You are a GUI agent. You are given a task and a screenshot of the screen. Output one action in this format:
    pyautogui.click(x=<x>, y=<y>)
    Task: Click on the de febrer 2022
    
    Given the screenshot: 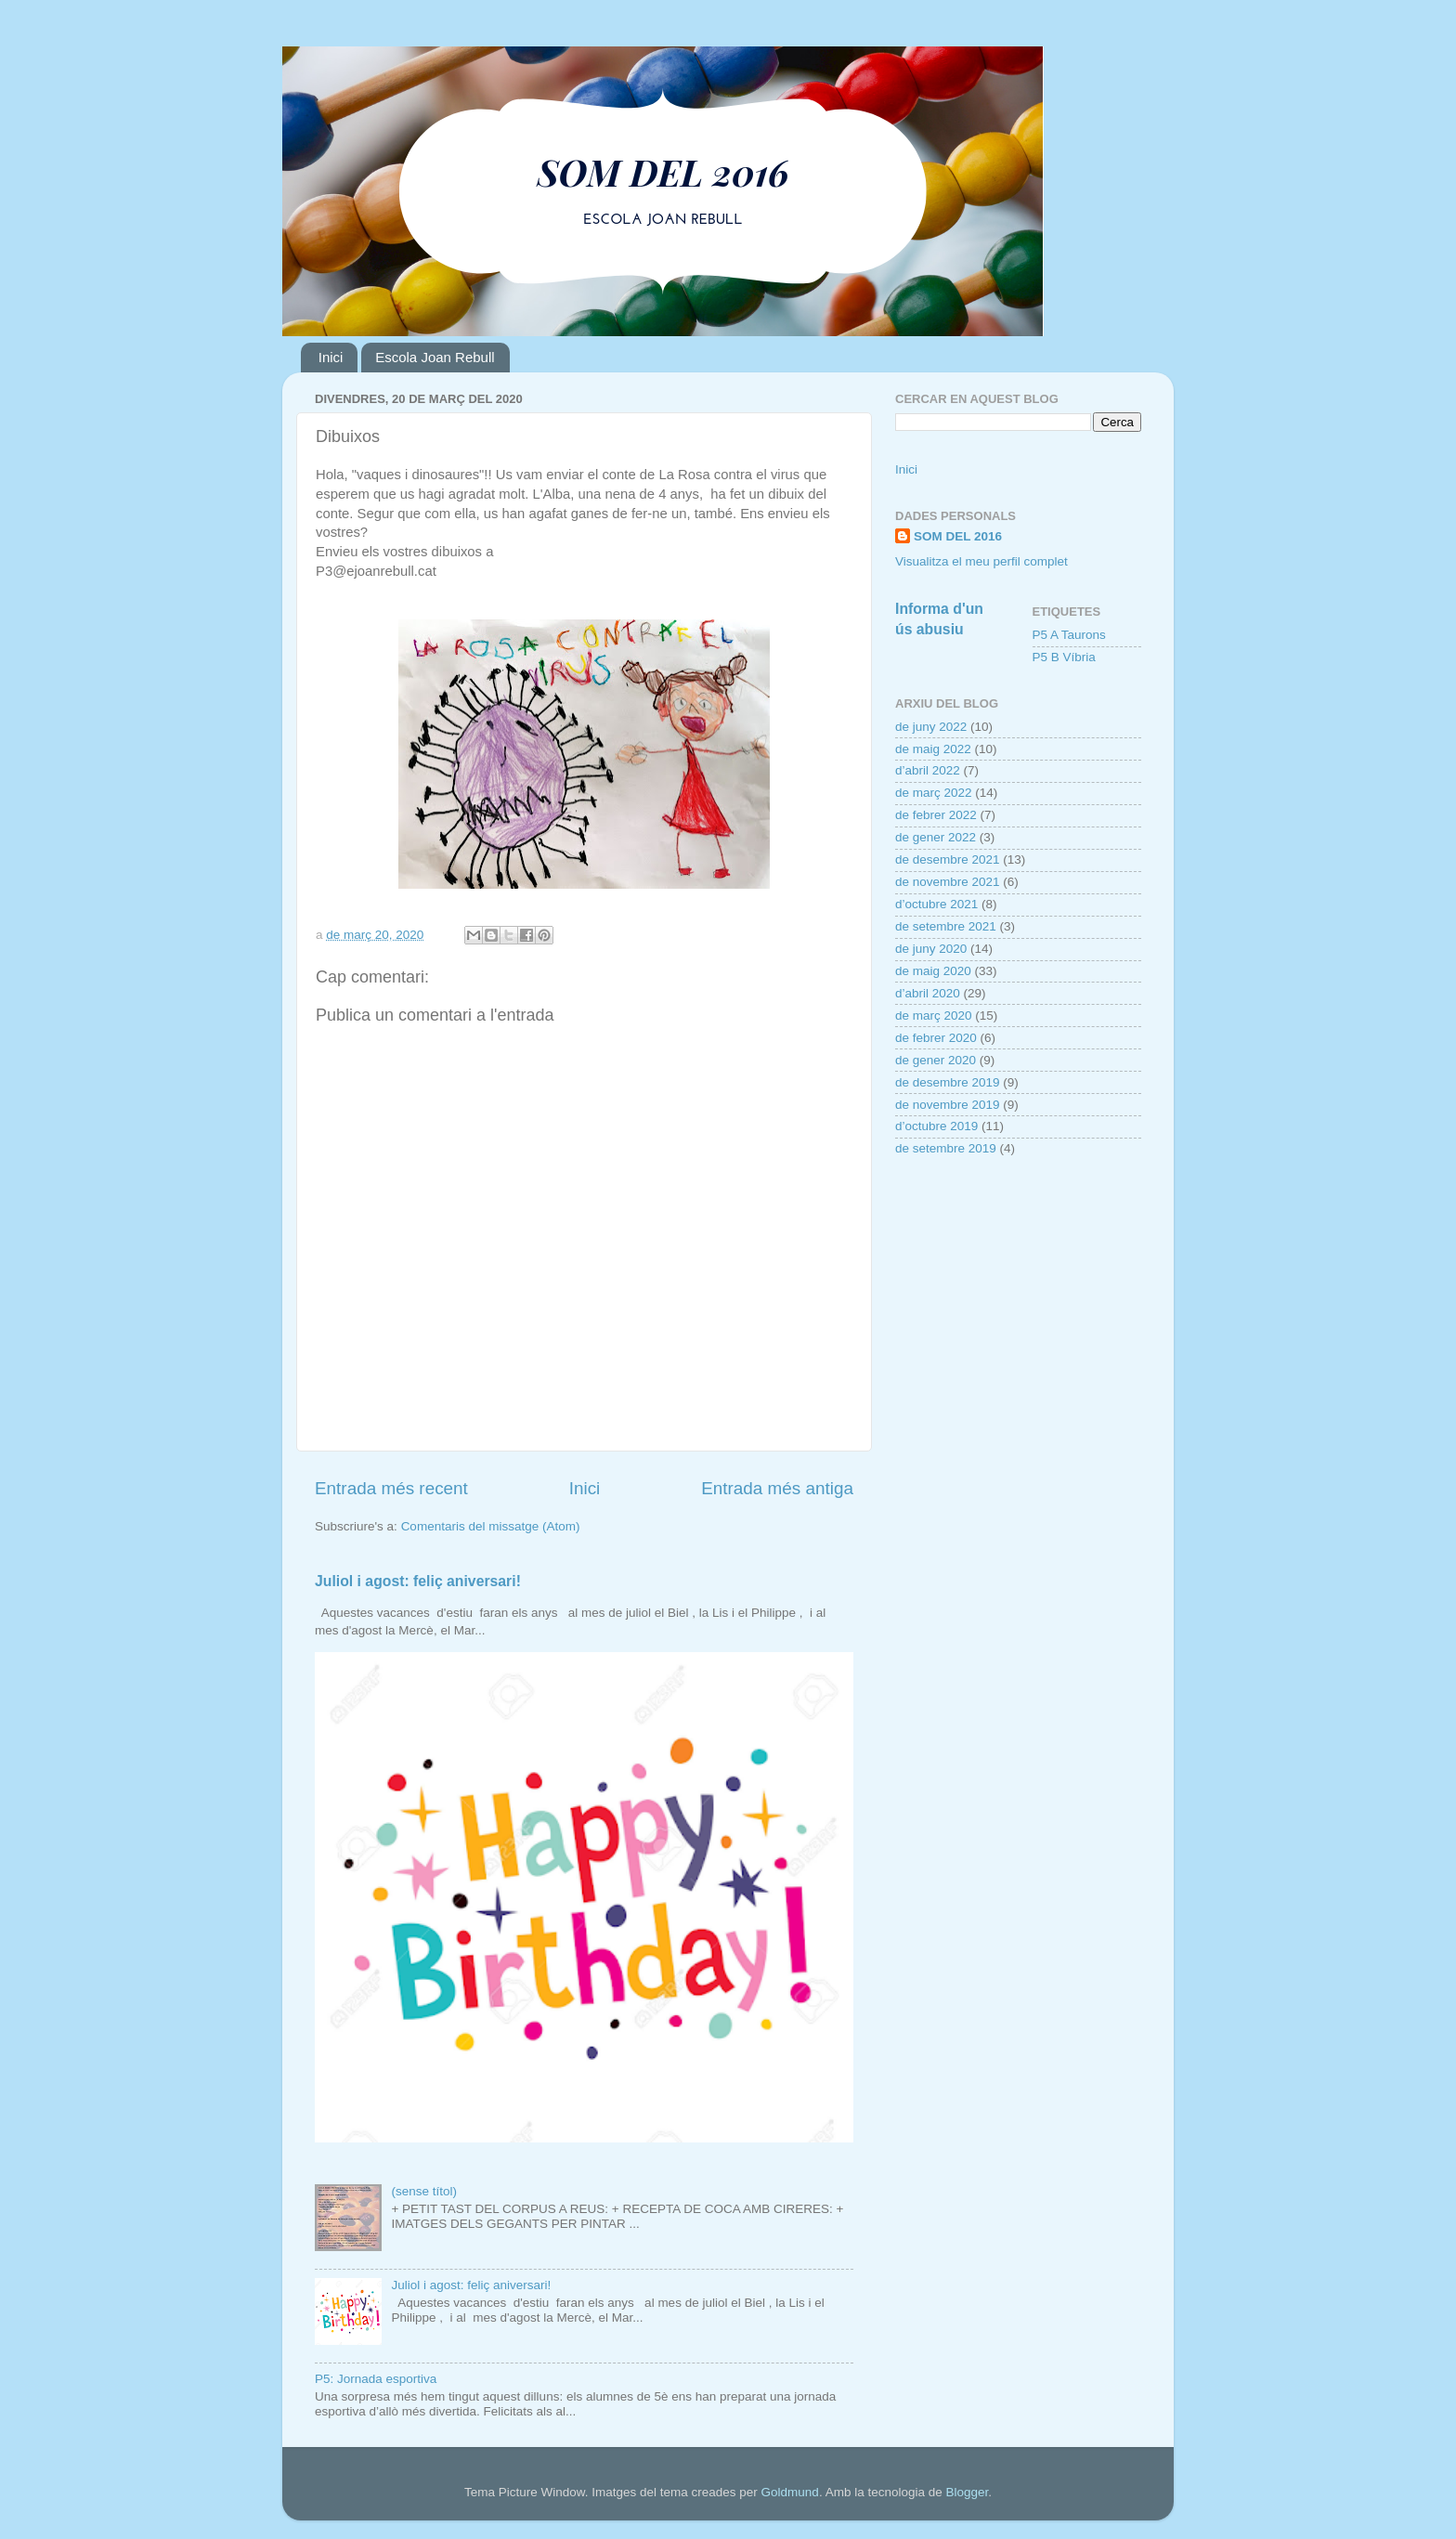 What is the action you would take?
    pyautogui.click(x=936, y=815)
    